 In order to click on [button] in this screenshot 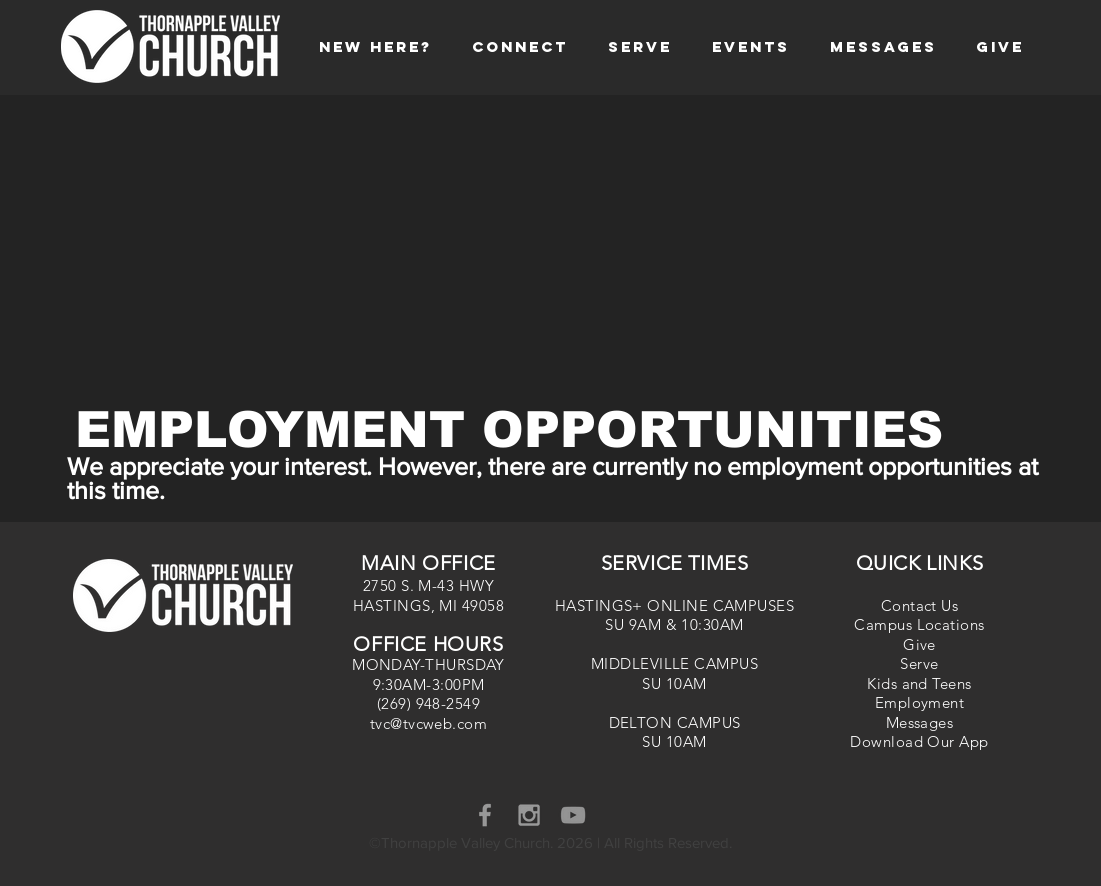, I will do `click(375, 46)`.